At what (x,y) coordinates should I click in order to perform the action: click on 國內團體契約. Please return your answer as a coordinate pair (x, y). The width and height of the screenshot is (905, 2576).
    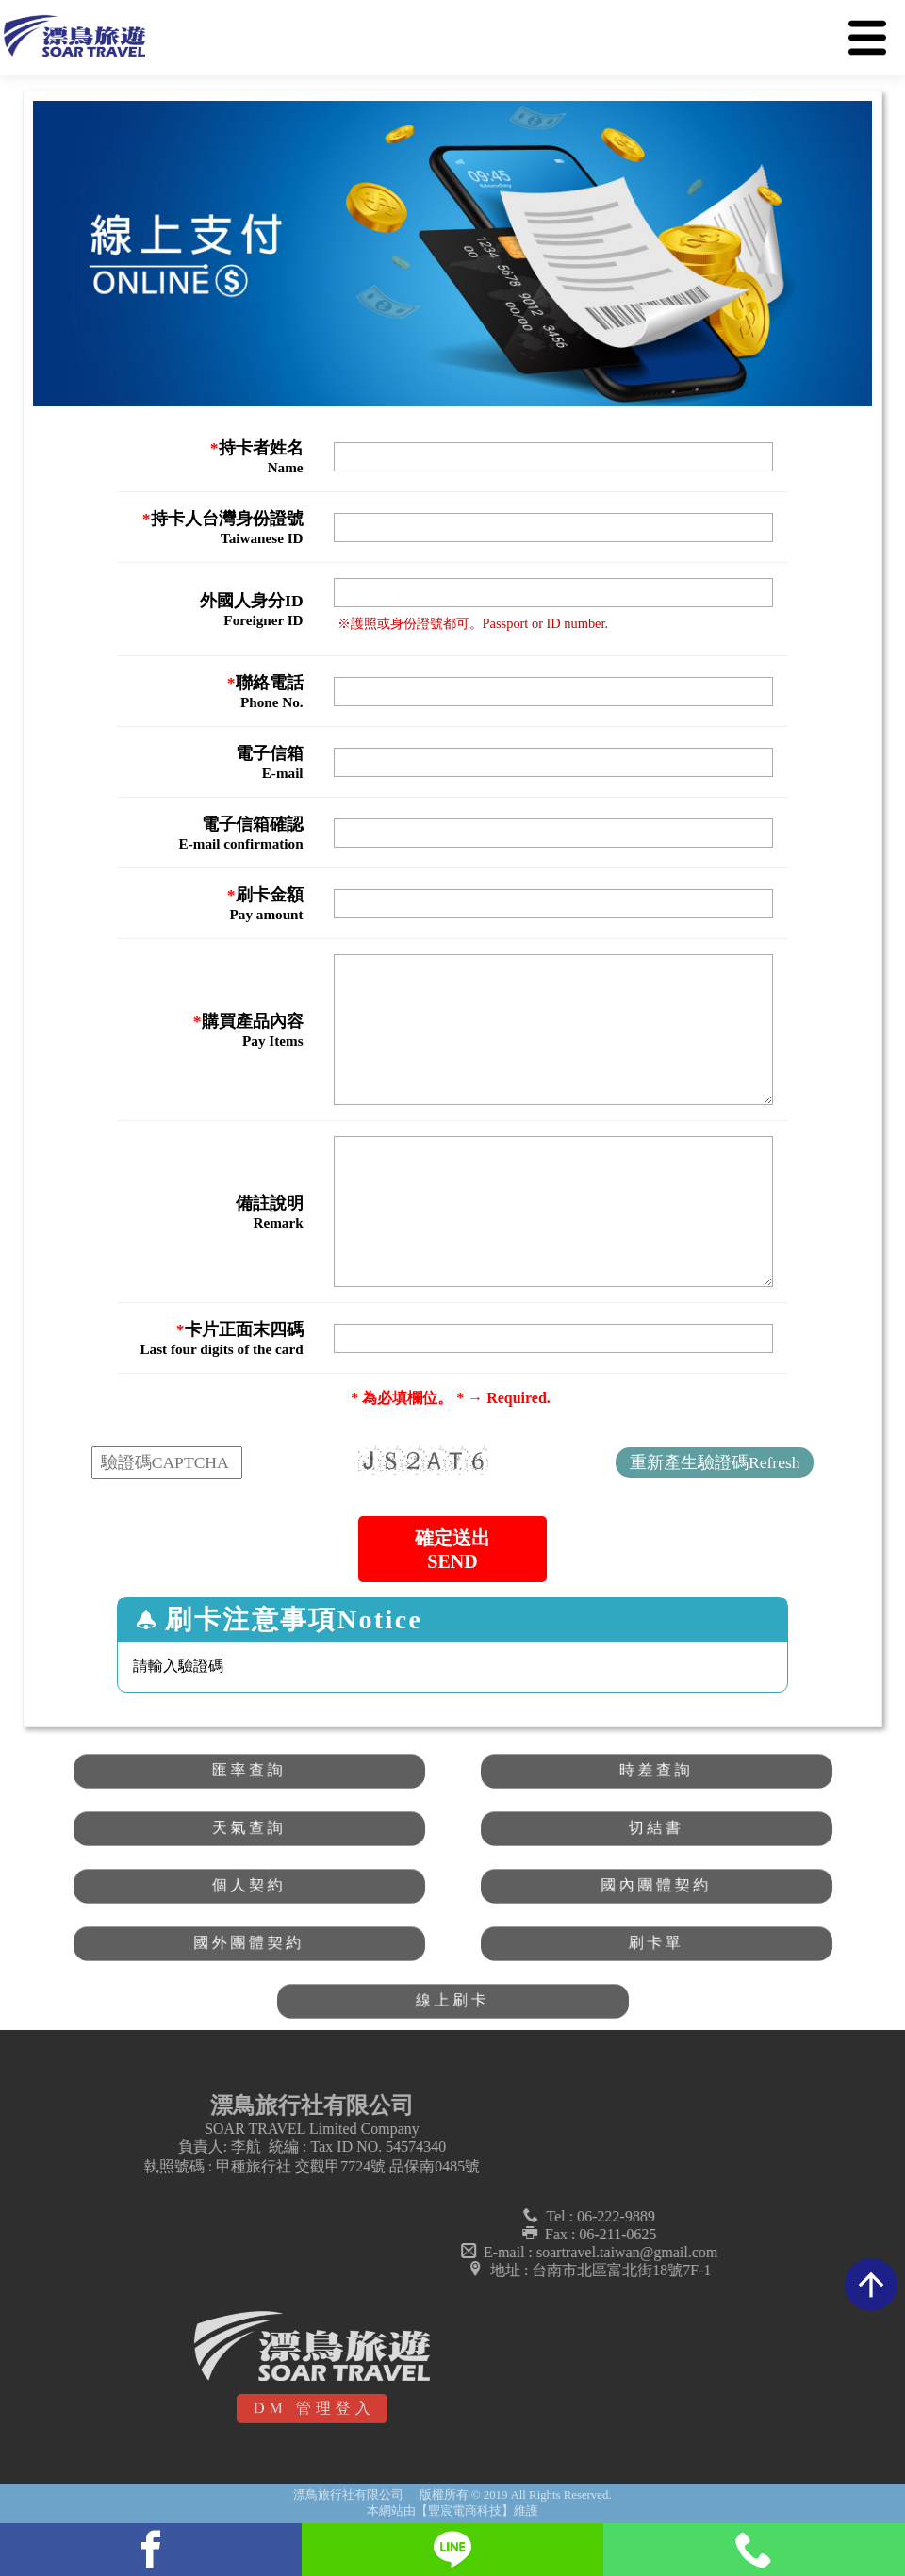
    Looking at the image, I should click on (656, 1885).